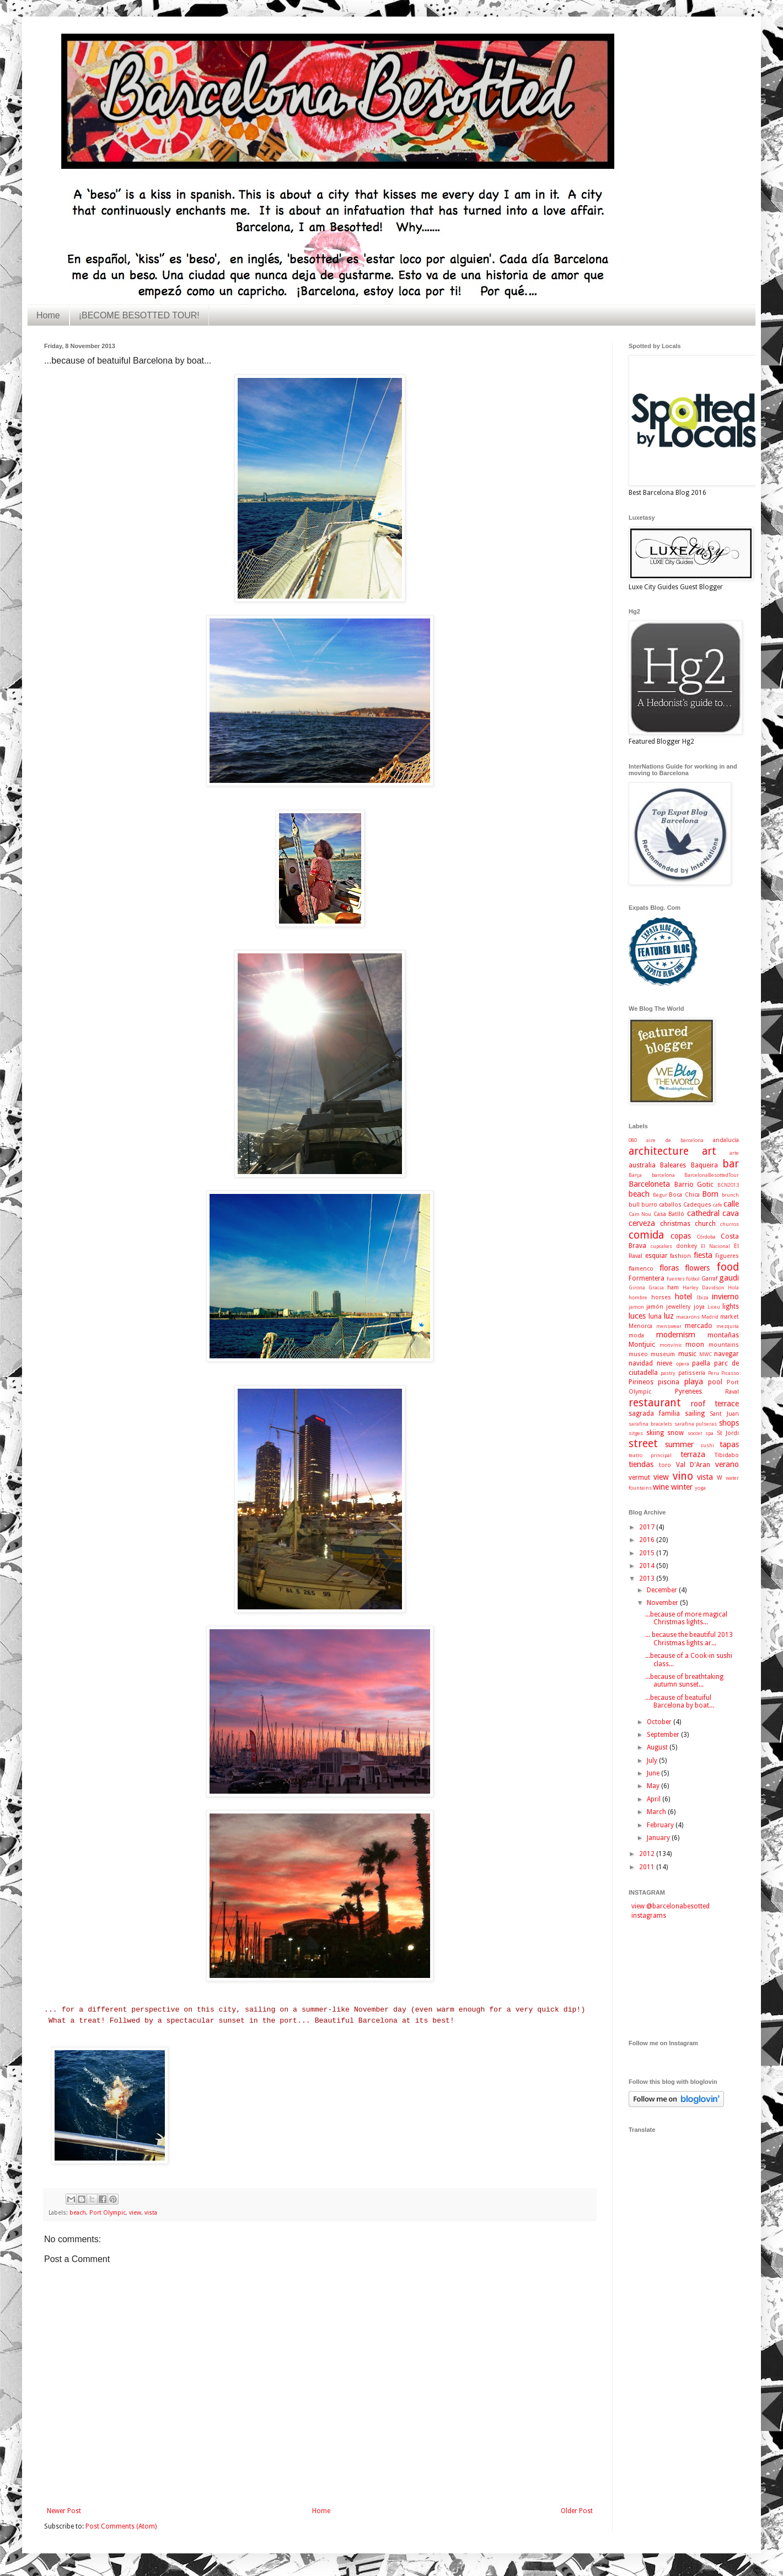  I want to click on playa, so click(693, 1381).